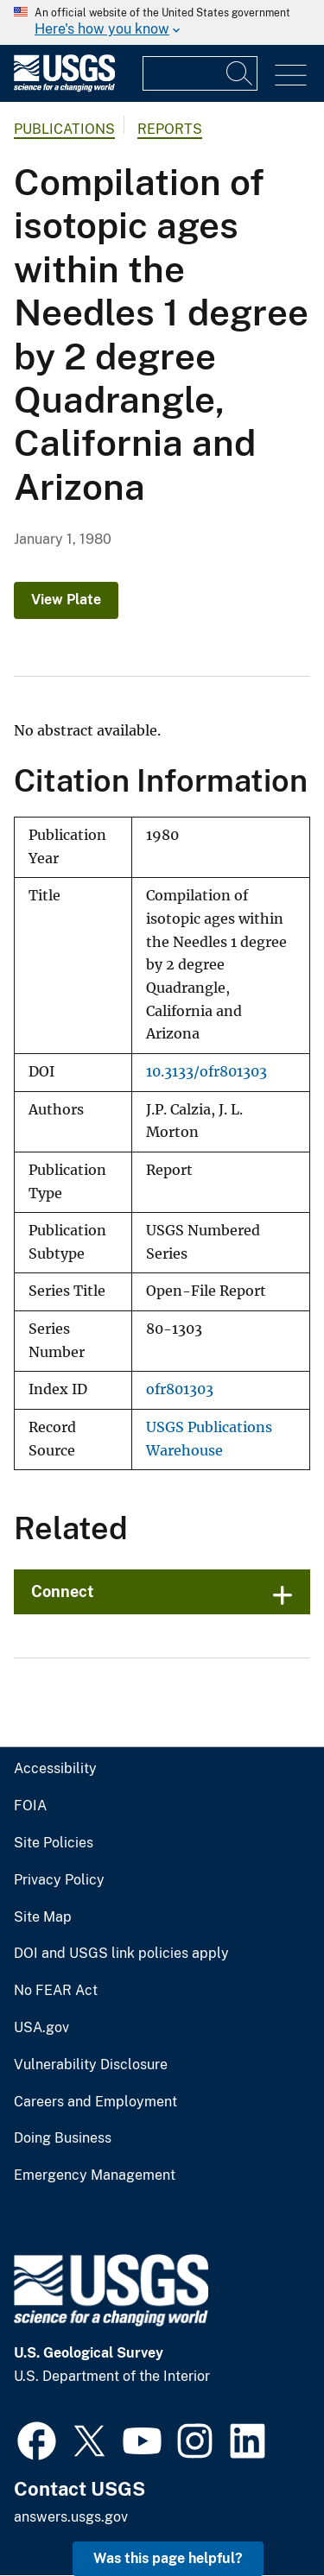 The width and height of the screenshot is (324, 2576). Describe the element at coordinates (95, 2102) in the screenshot. I see `Careers and Employment` at that location.